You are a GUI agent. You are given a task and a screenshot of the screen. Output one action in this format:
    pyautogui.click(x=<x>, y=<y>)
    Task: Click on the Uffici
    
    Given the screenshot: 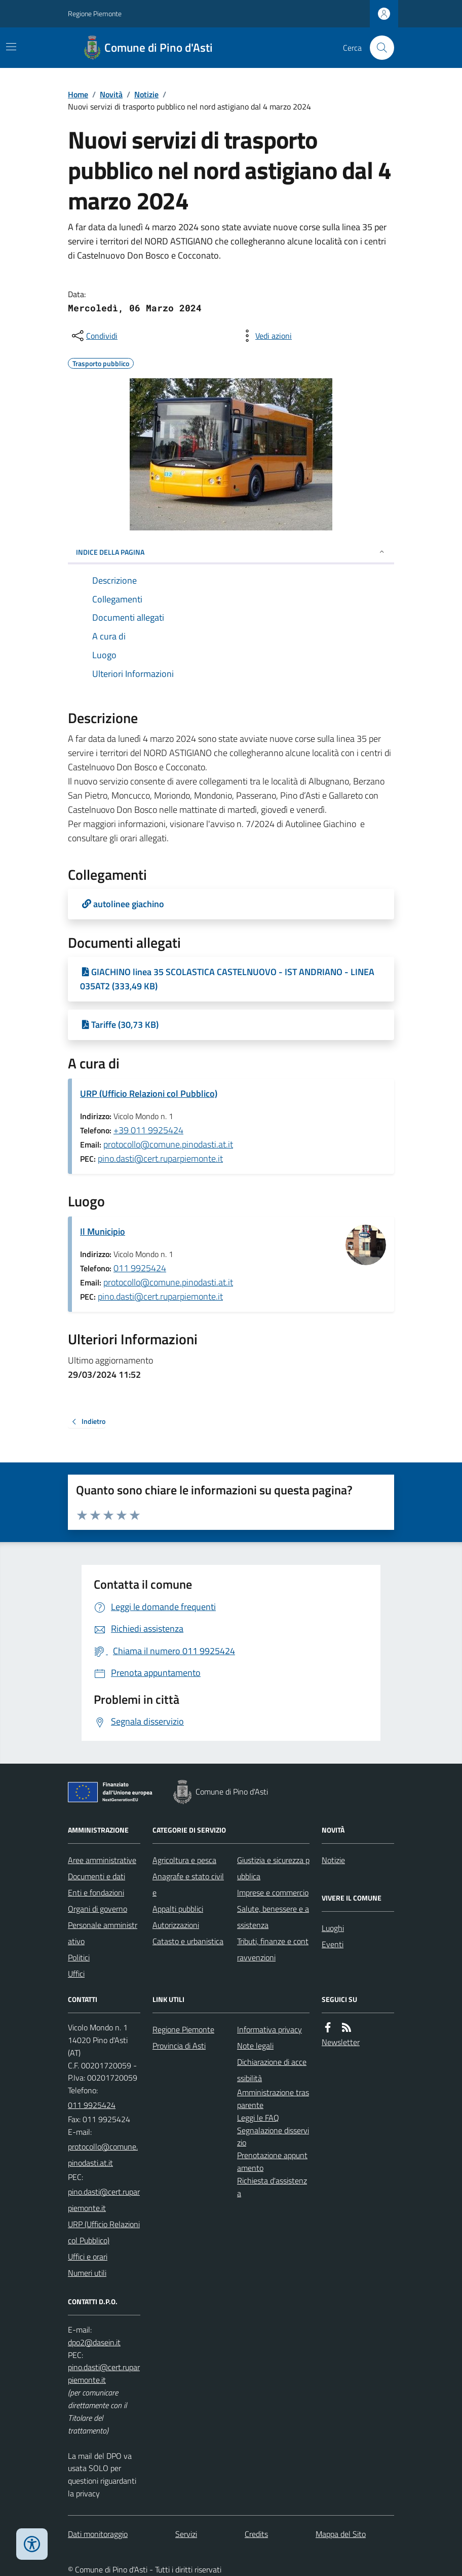 What is the action you would take?
    pyautogui.click(x=76, y=1973)
    